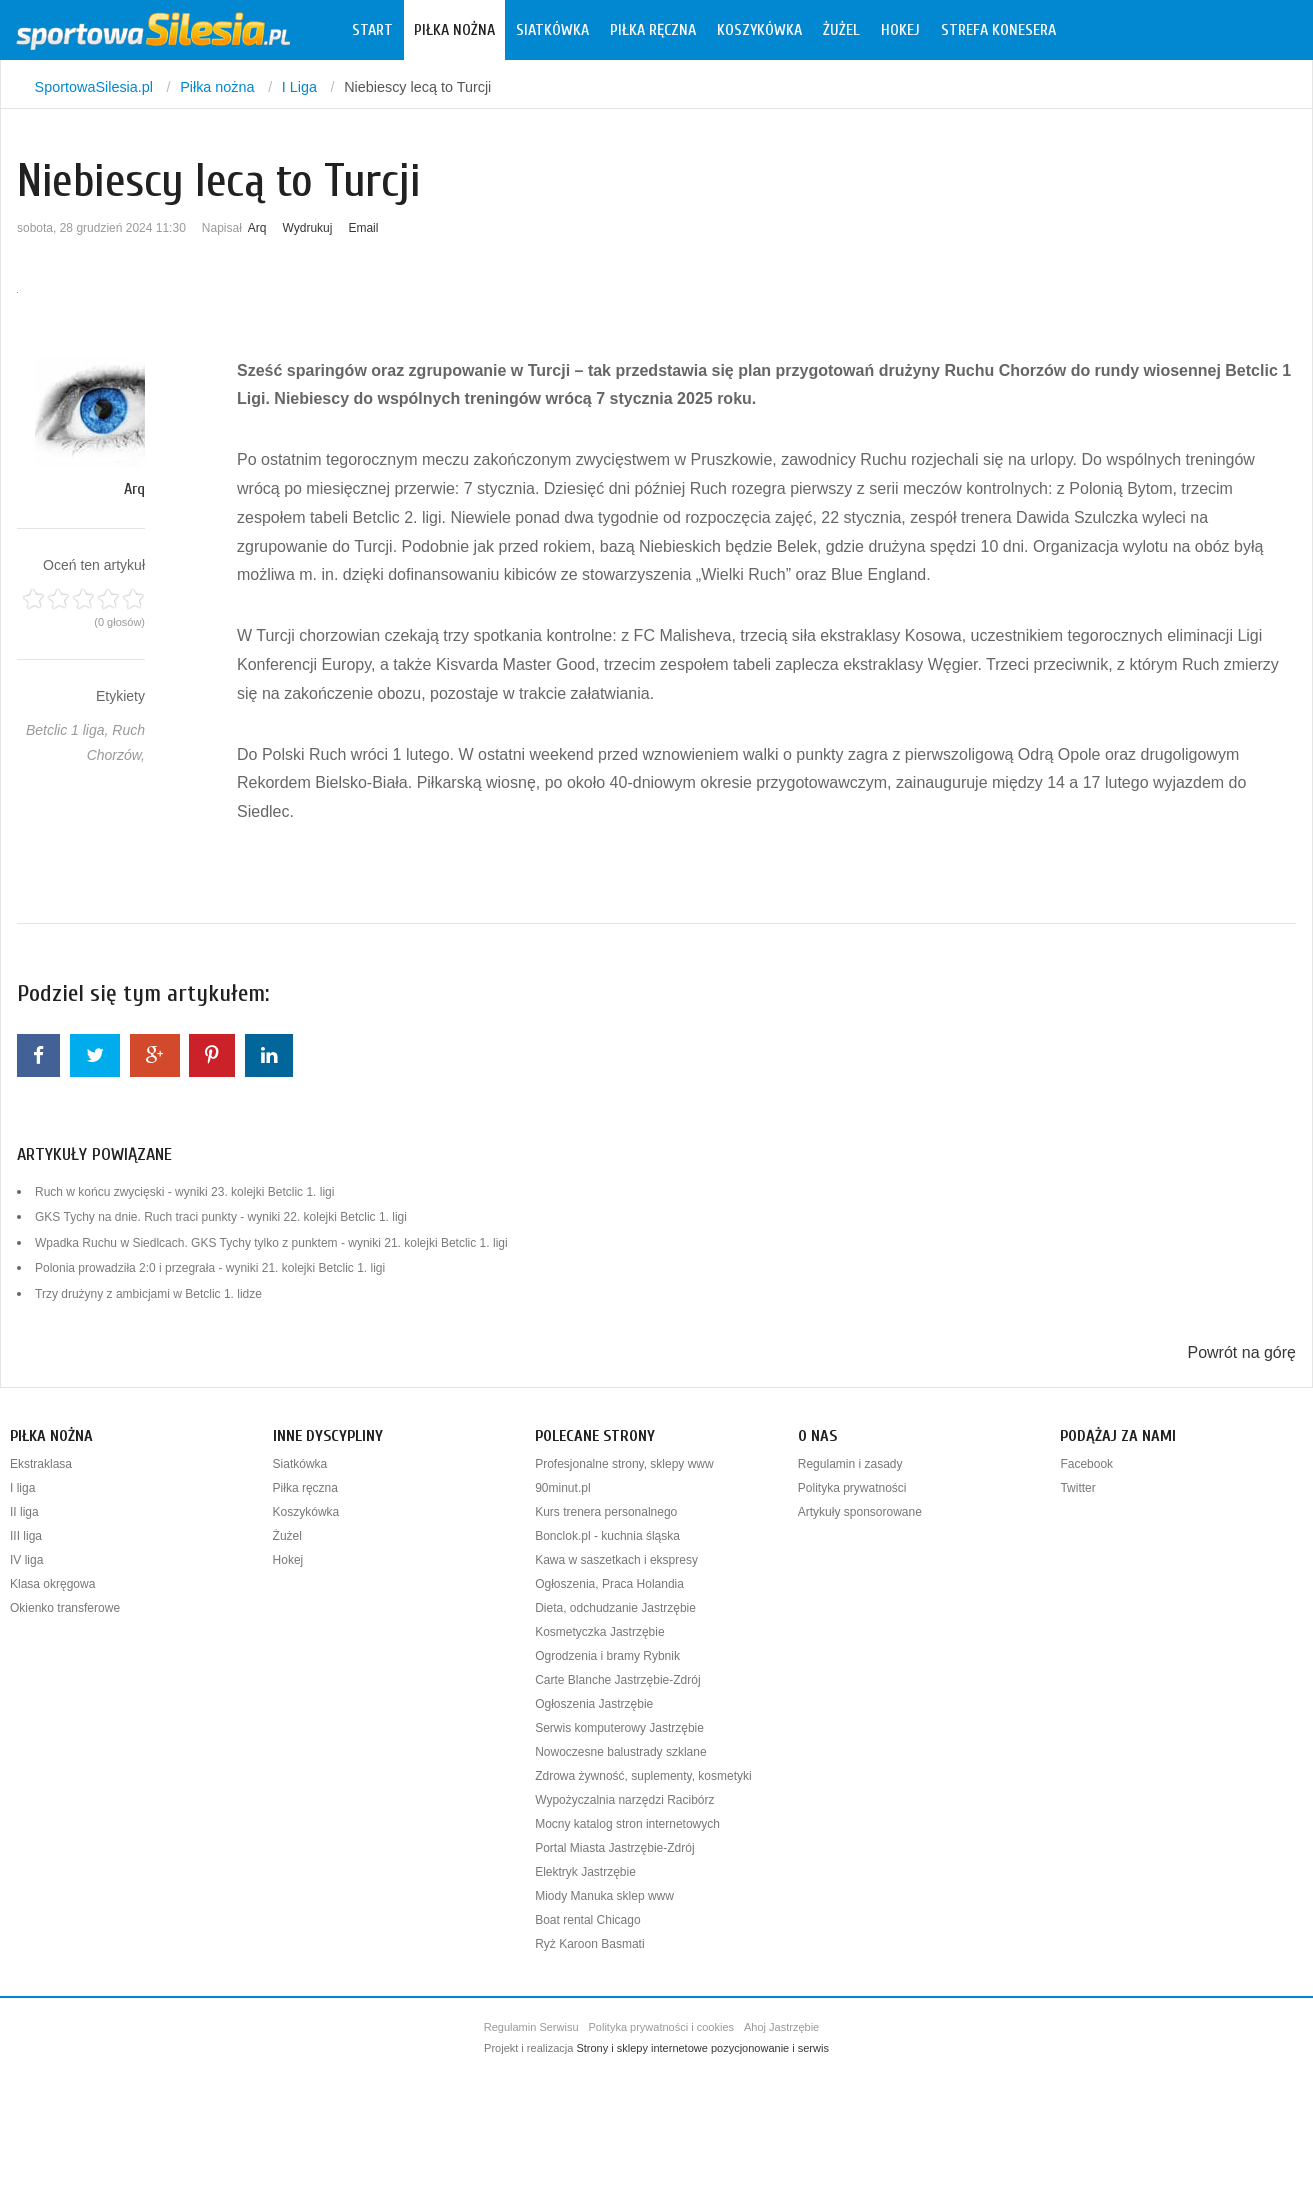 The width and height of the screenshot is (1313, 2199). Describe the element at coordinates (257, 228) in the screenshot. I see `Arq` at that location.